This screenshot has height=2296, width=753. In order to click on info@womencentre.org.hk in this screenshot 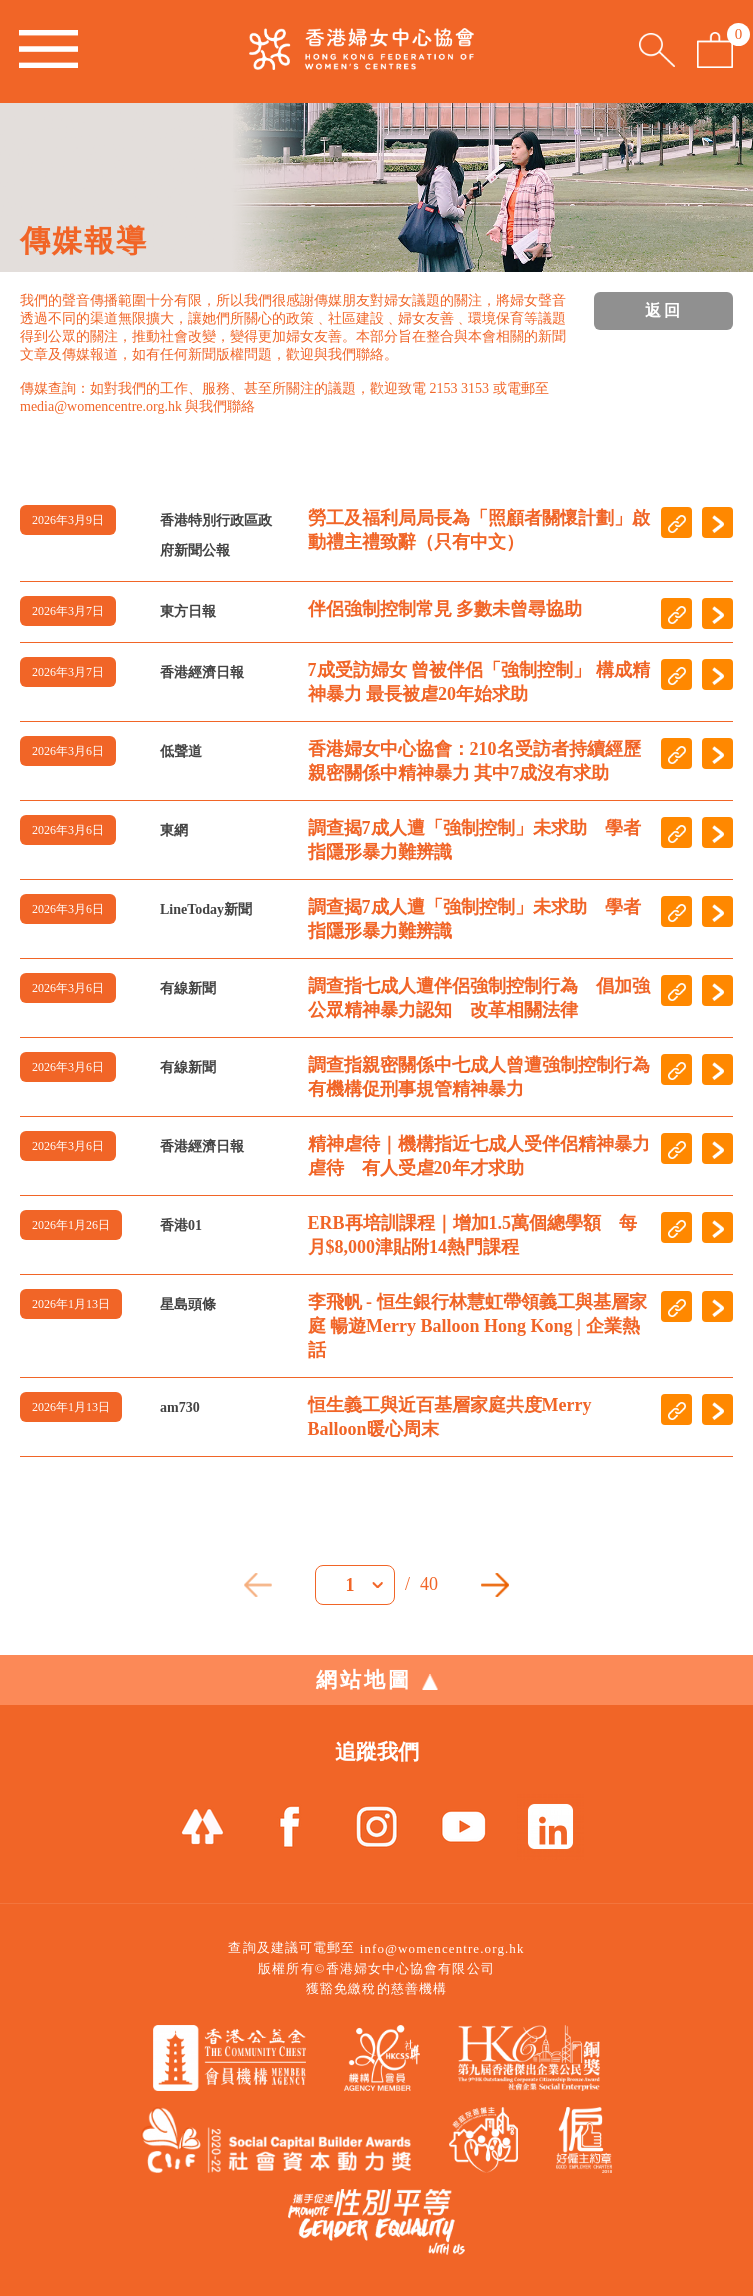, I will do `click(442, 1948)`.